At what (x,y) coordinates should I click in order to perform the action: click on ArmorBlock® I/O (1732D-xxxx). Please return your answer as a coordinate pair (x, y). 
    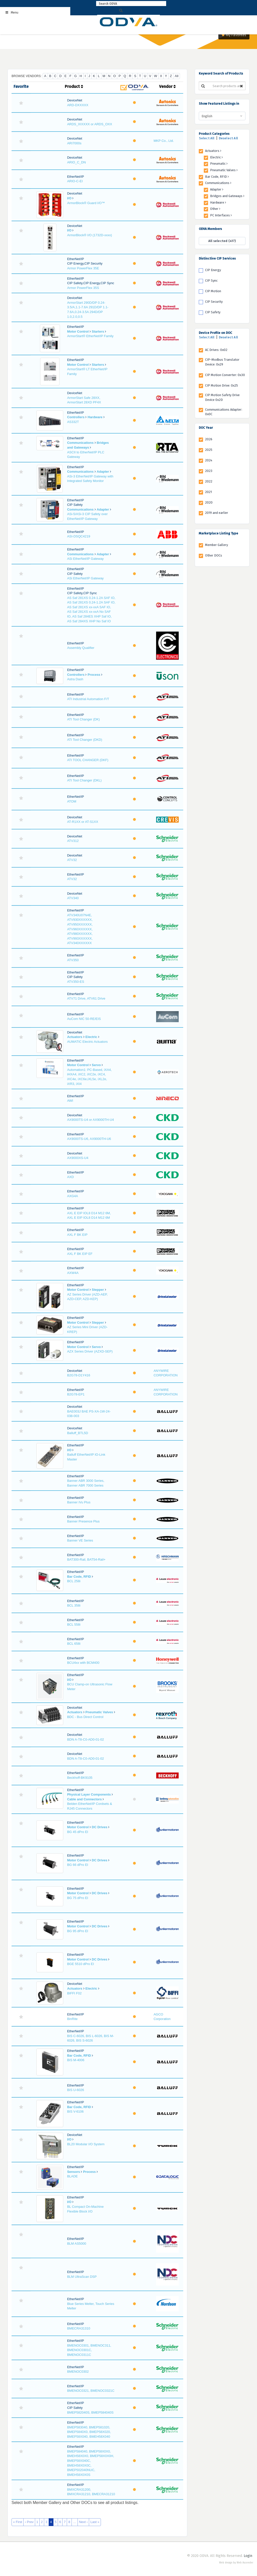
    Looking at the image, I should click on (89, 235).